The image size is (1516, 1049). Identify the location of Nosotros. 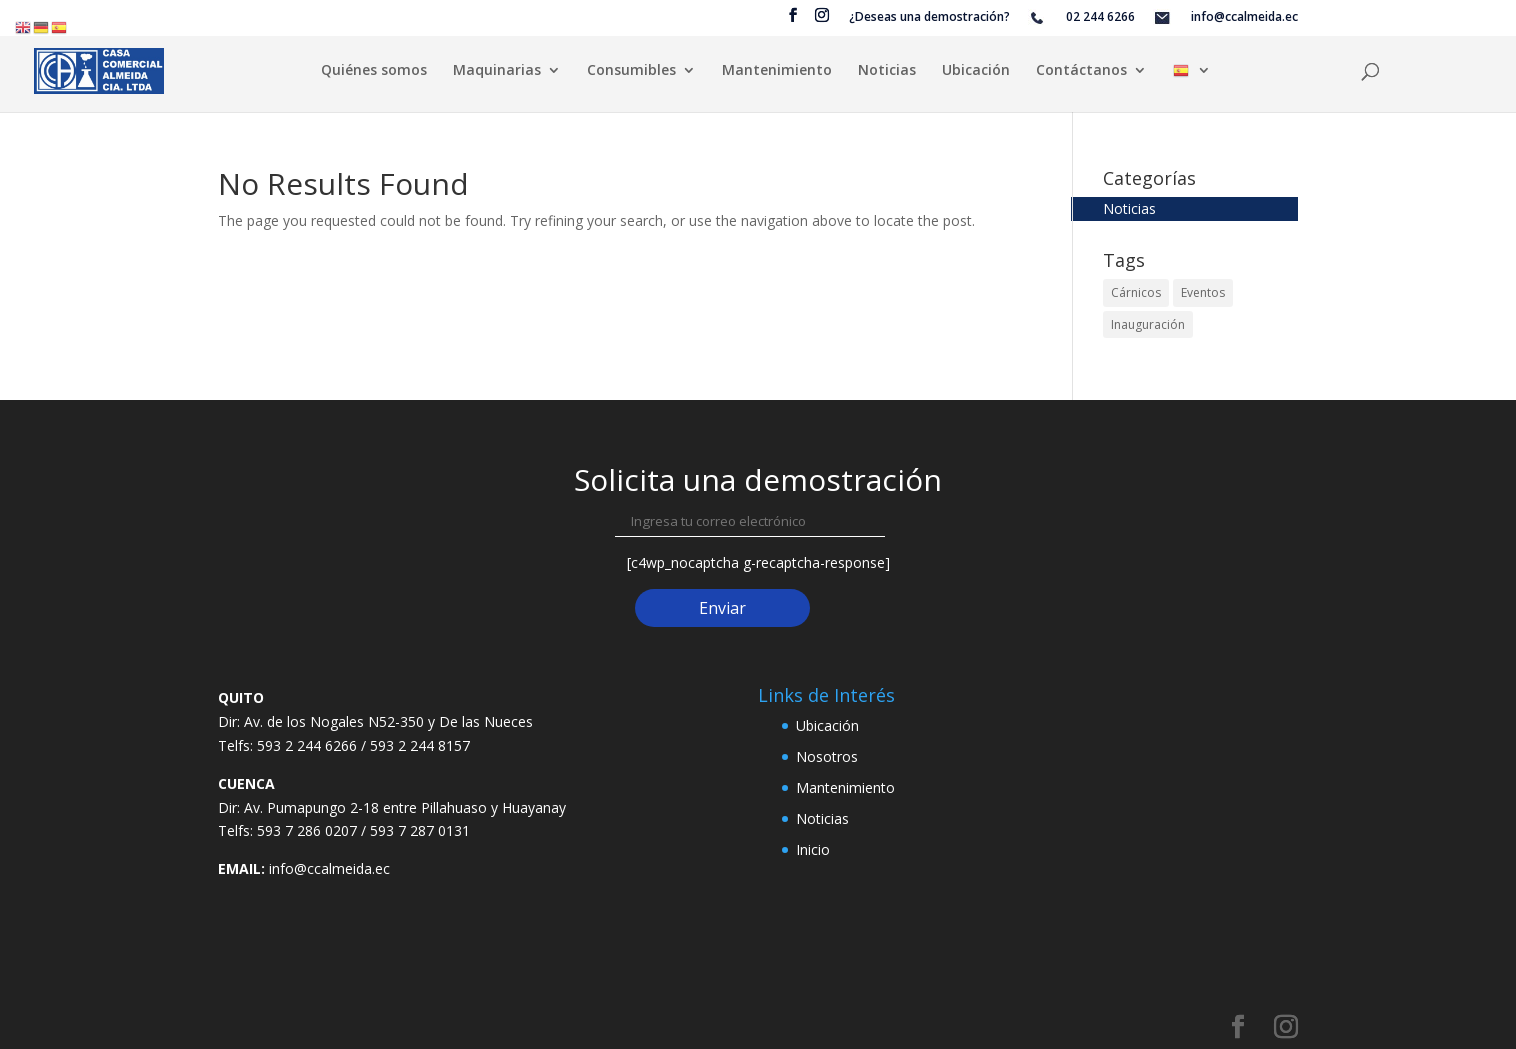
(827, 756).